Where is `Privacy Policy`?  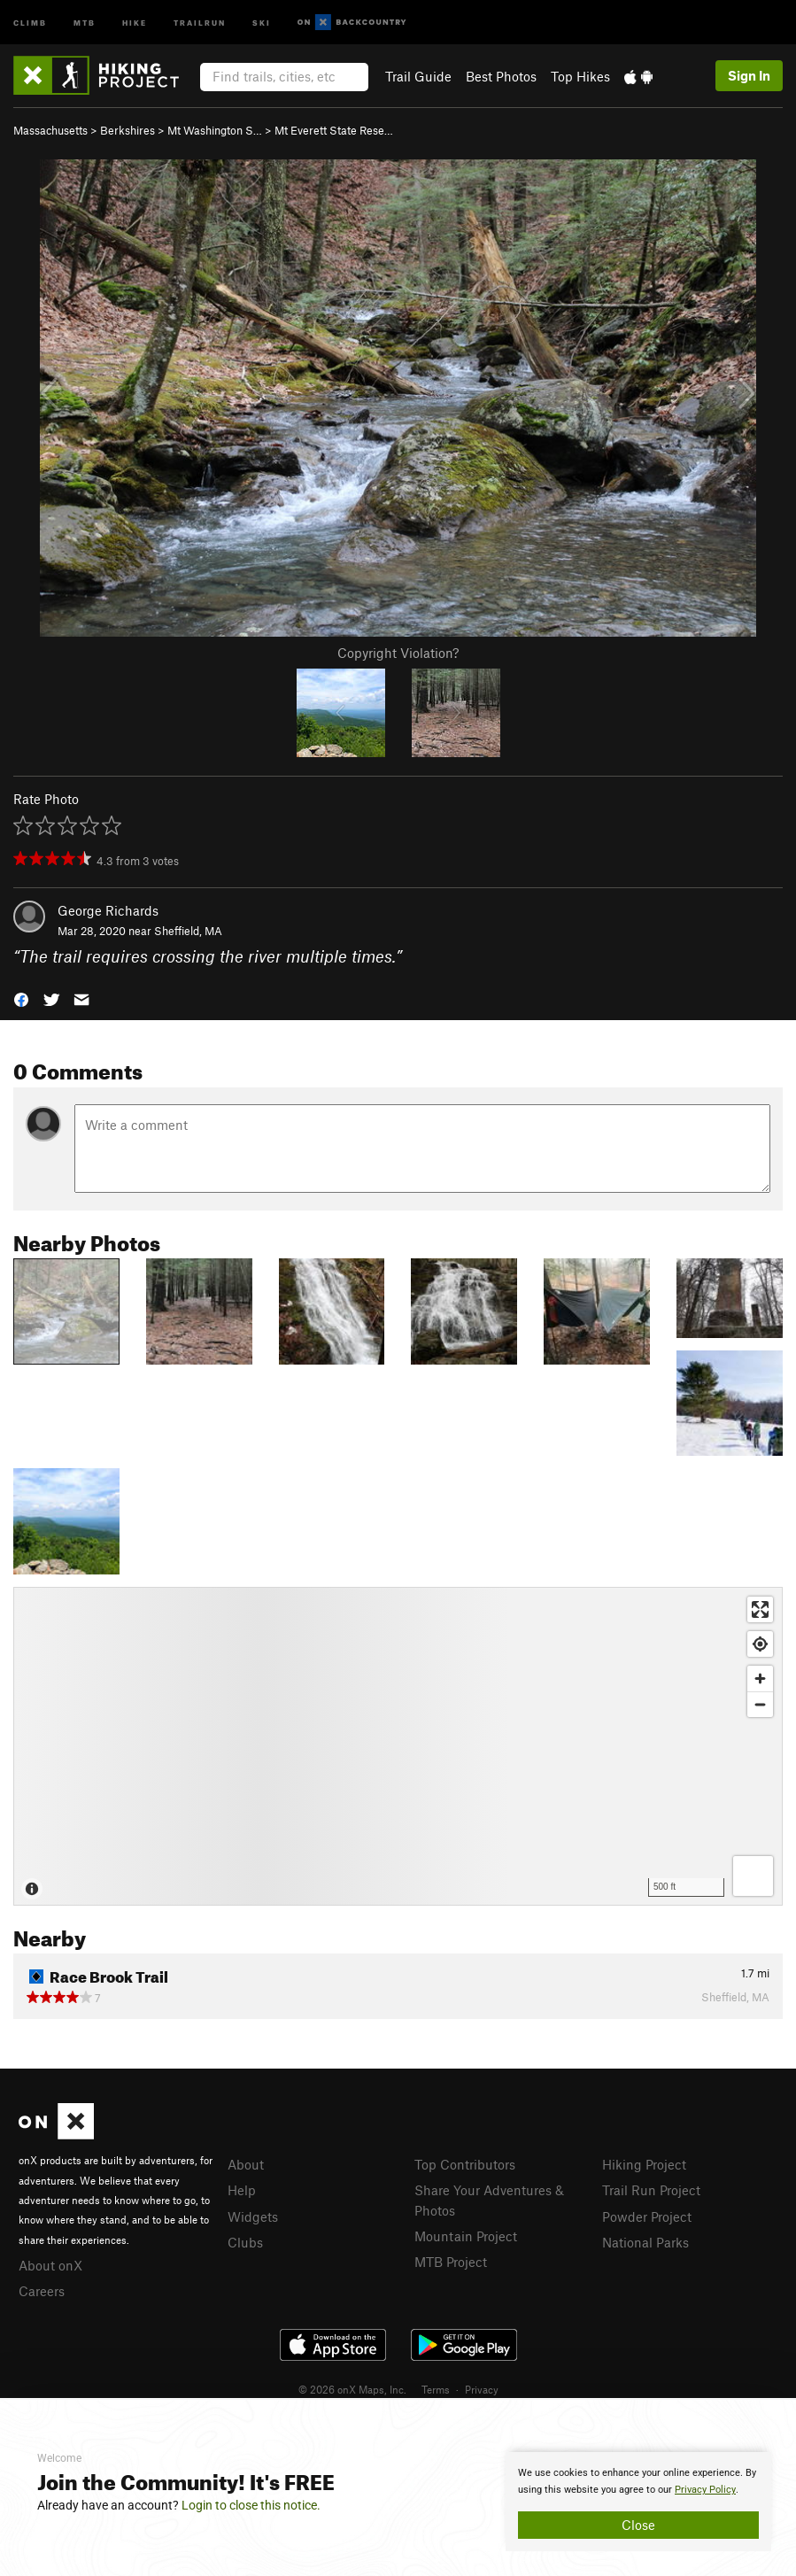
Privacy Policy is located at coordinates (705, 2489).